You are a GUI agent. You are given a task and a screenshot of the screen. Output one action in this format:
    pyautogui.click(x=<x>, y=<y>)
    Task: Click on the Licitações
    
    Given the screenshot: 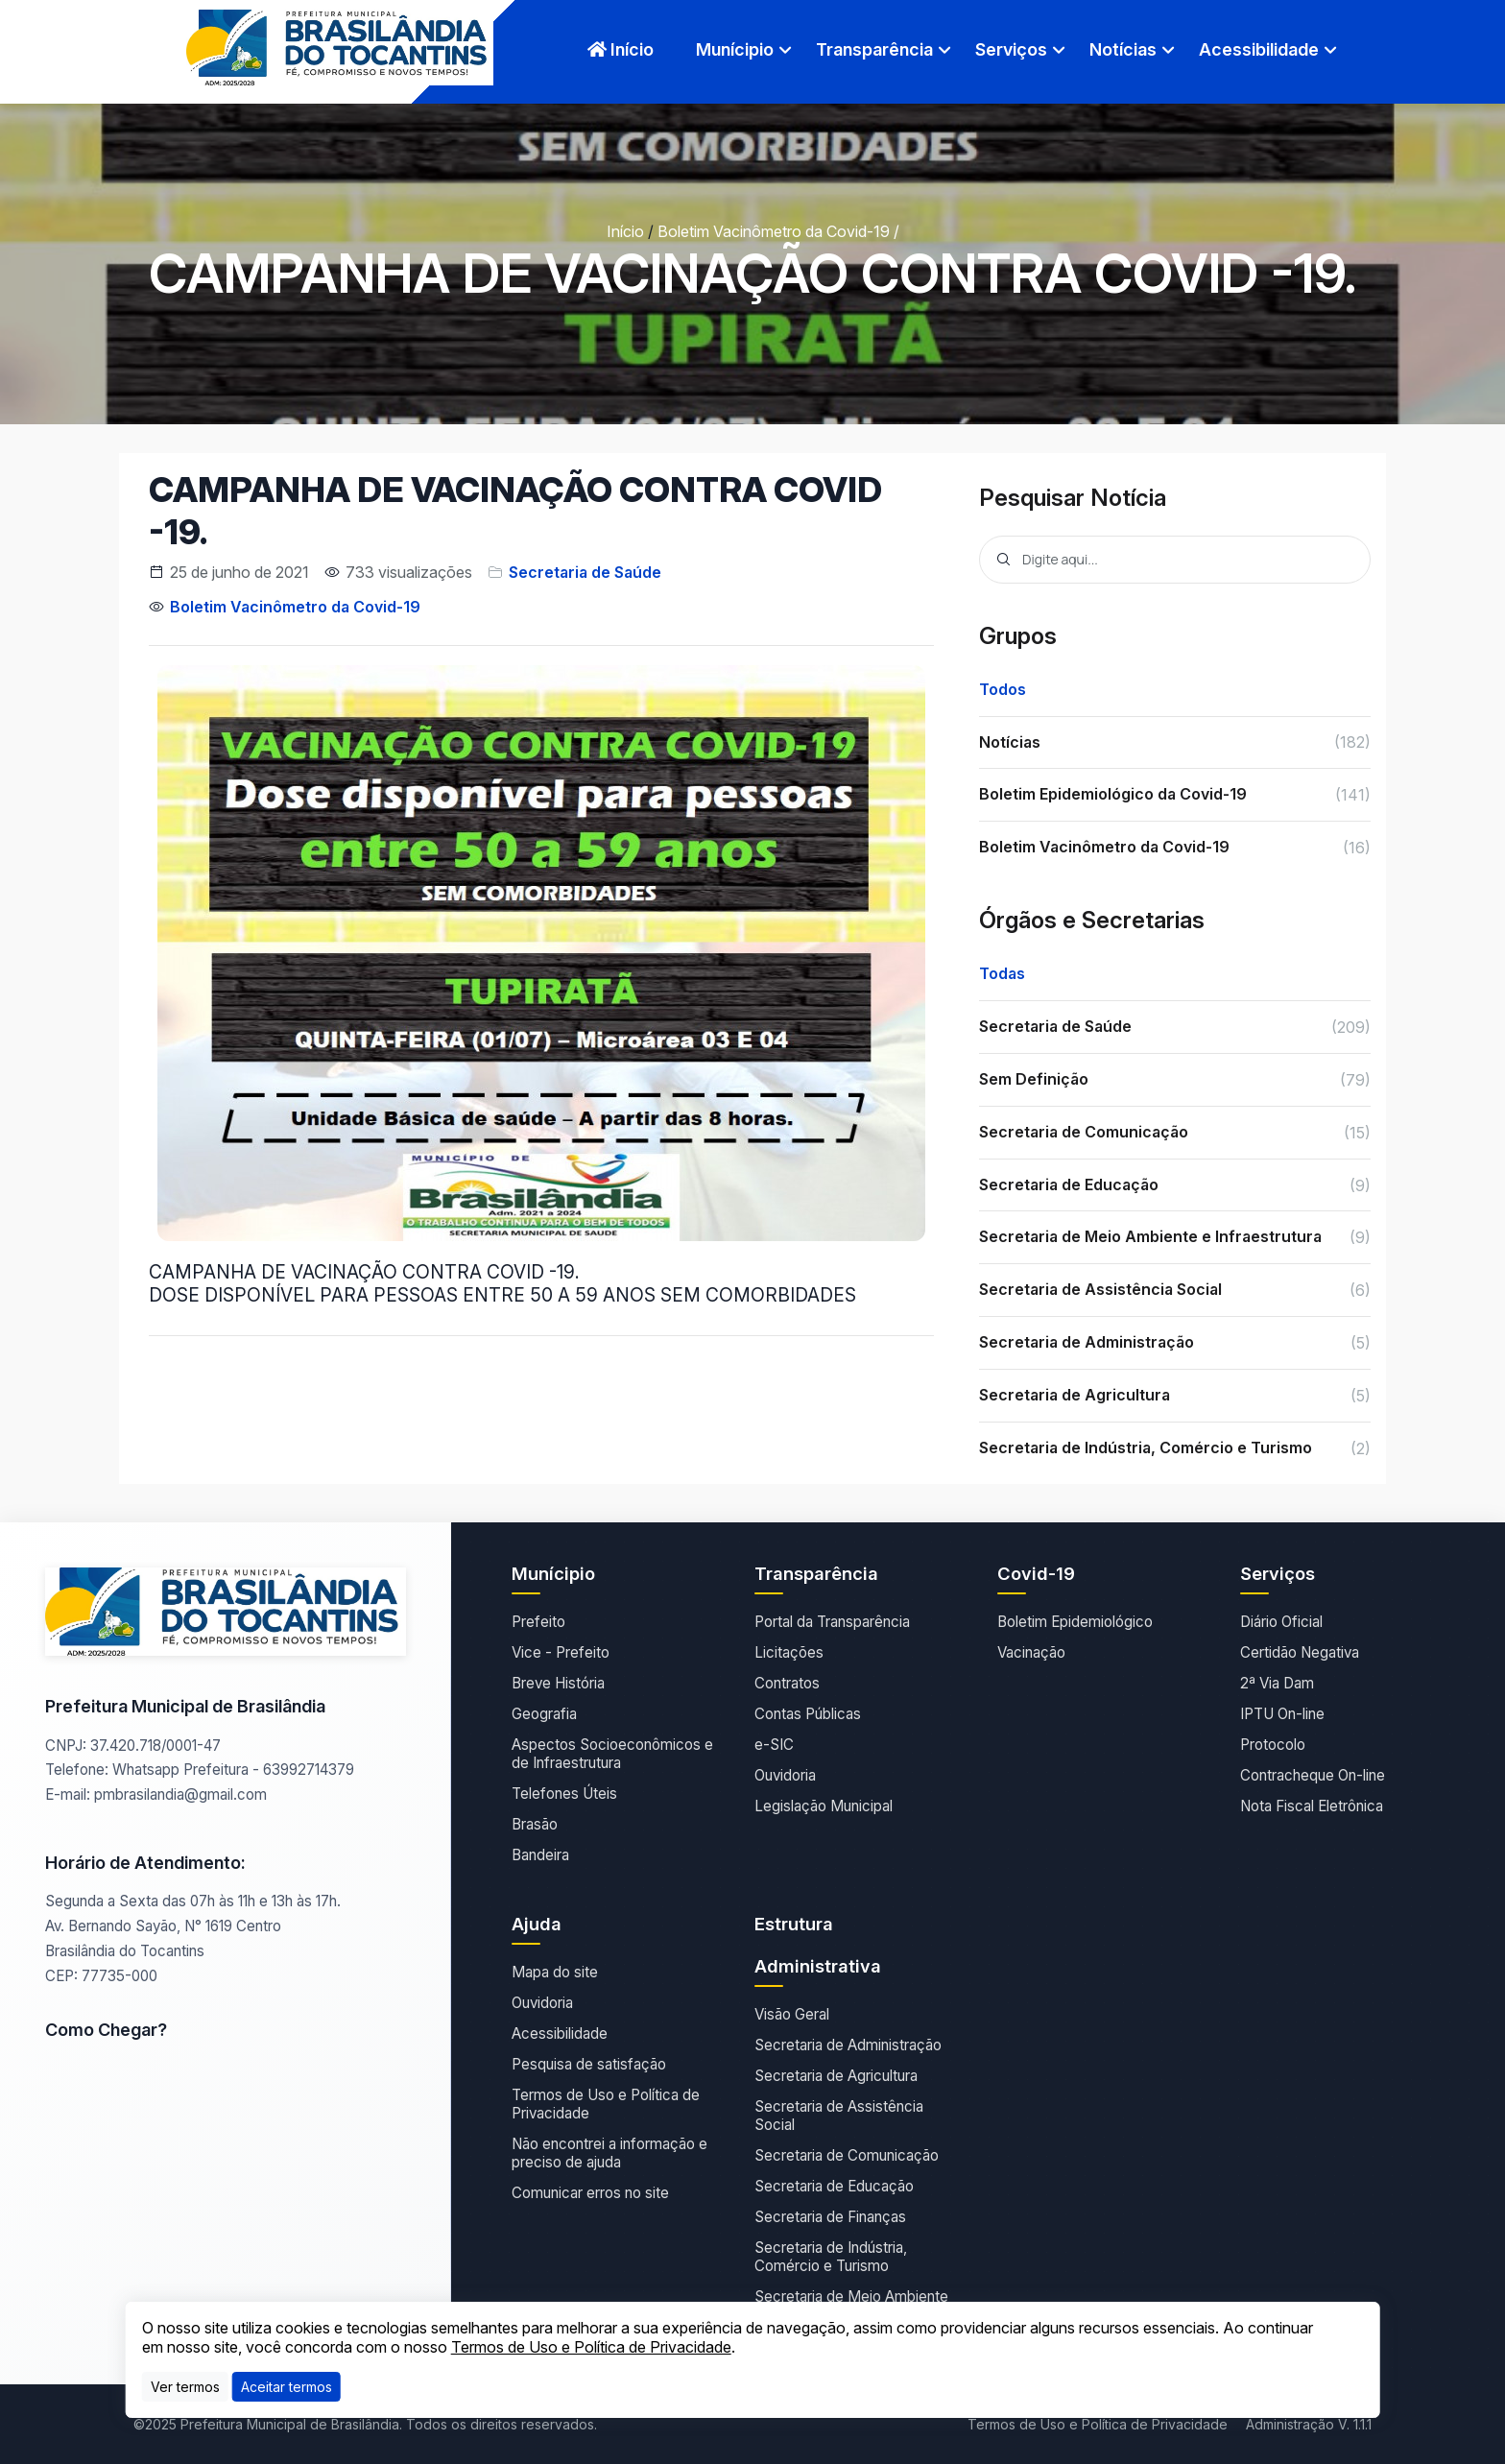 What is the action you would take?
    pyautogui.click(x=789, y=1652)
    